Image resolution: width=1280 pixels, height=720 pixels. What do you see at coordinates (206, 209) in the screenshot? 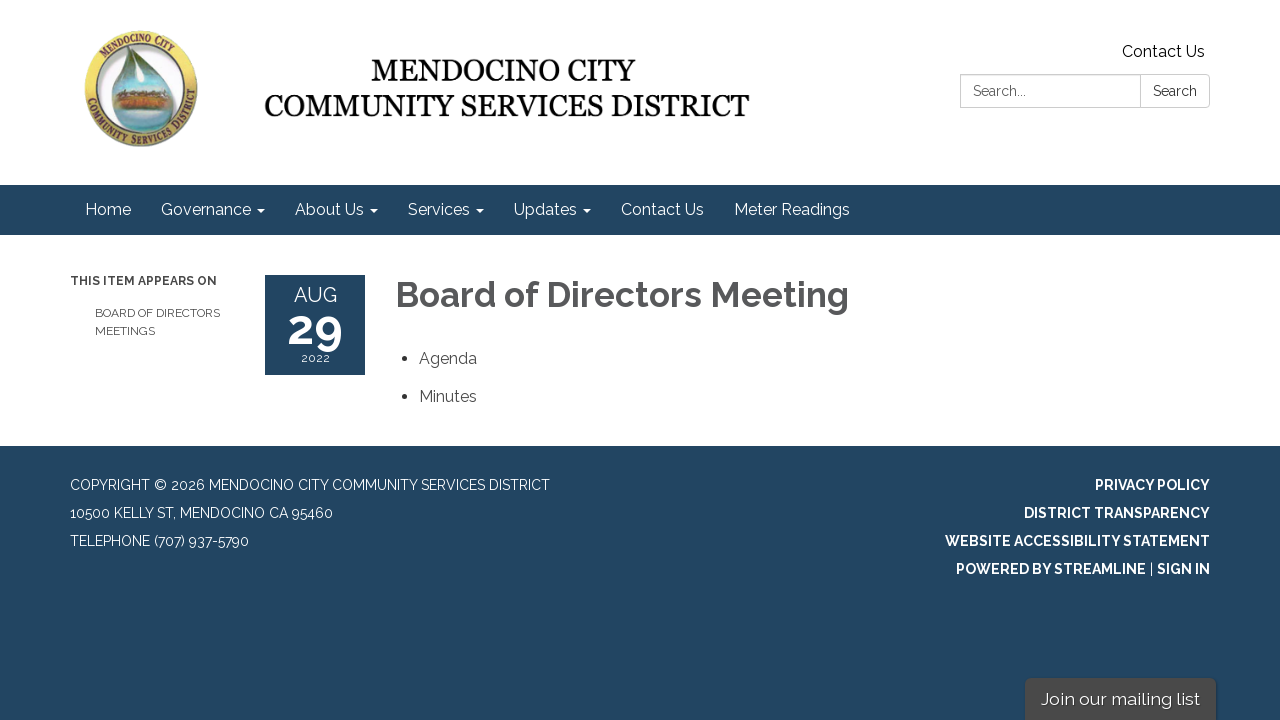
I see `Governance [menuitem]` at bounding box center [206, 209].